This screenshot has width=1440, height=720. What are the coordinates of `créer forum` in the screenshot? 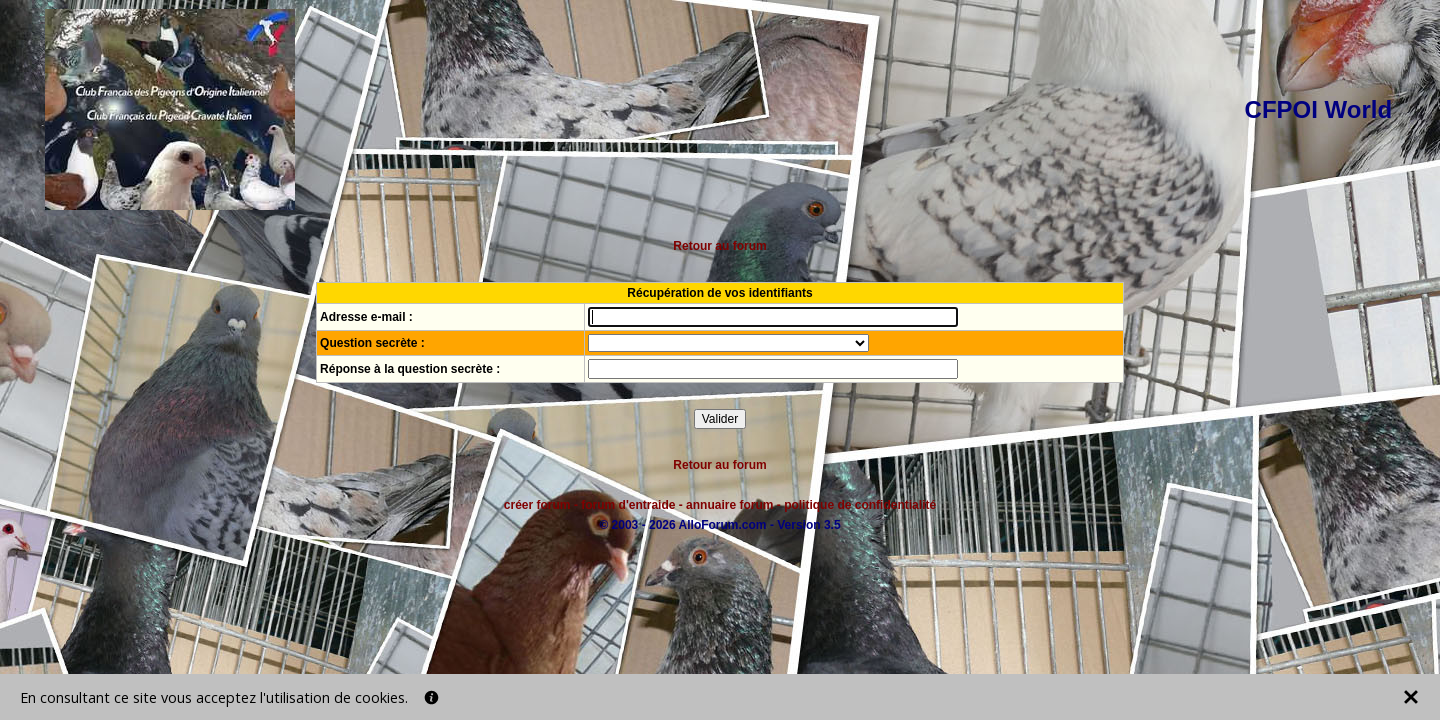 It's located at (537, 505).